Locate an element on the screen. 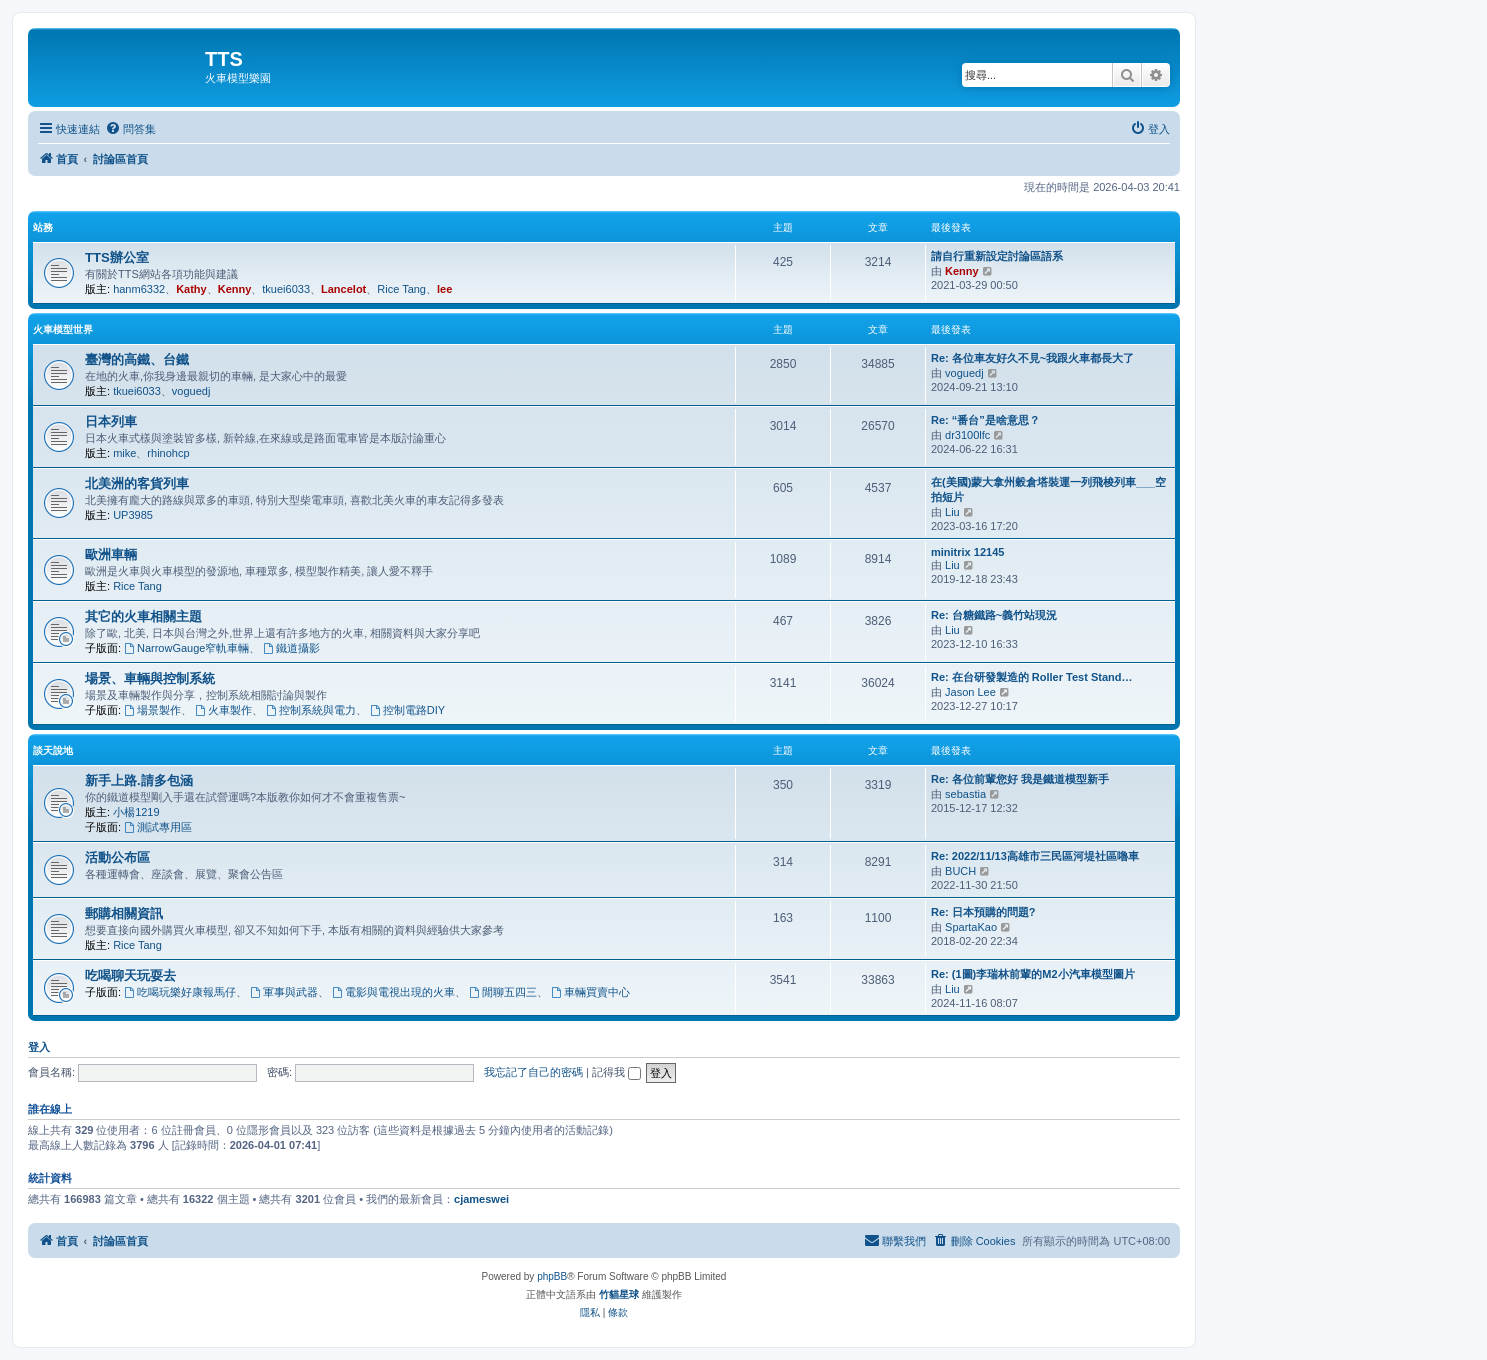 This screenshot has height=1360, width=1487. SpartaKao is located at coordinates (971, 927).